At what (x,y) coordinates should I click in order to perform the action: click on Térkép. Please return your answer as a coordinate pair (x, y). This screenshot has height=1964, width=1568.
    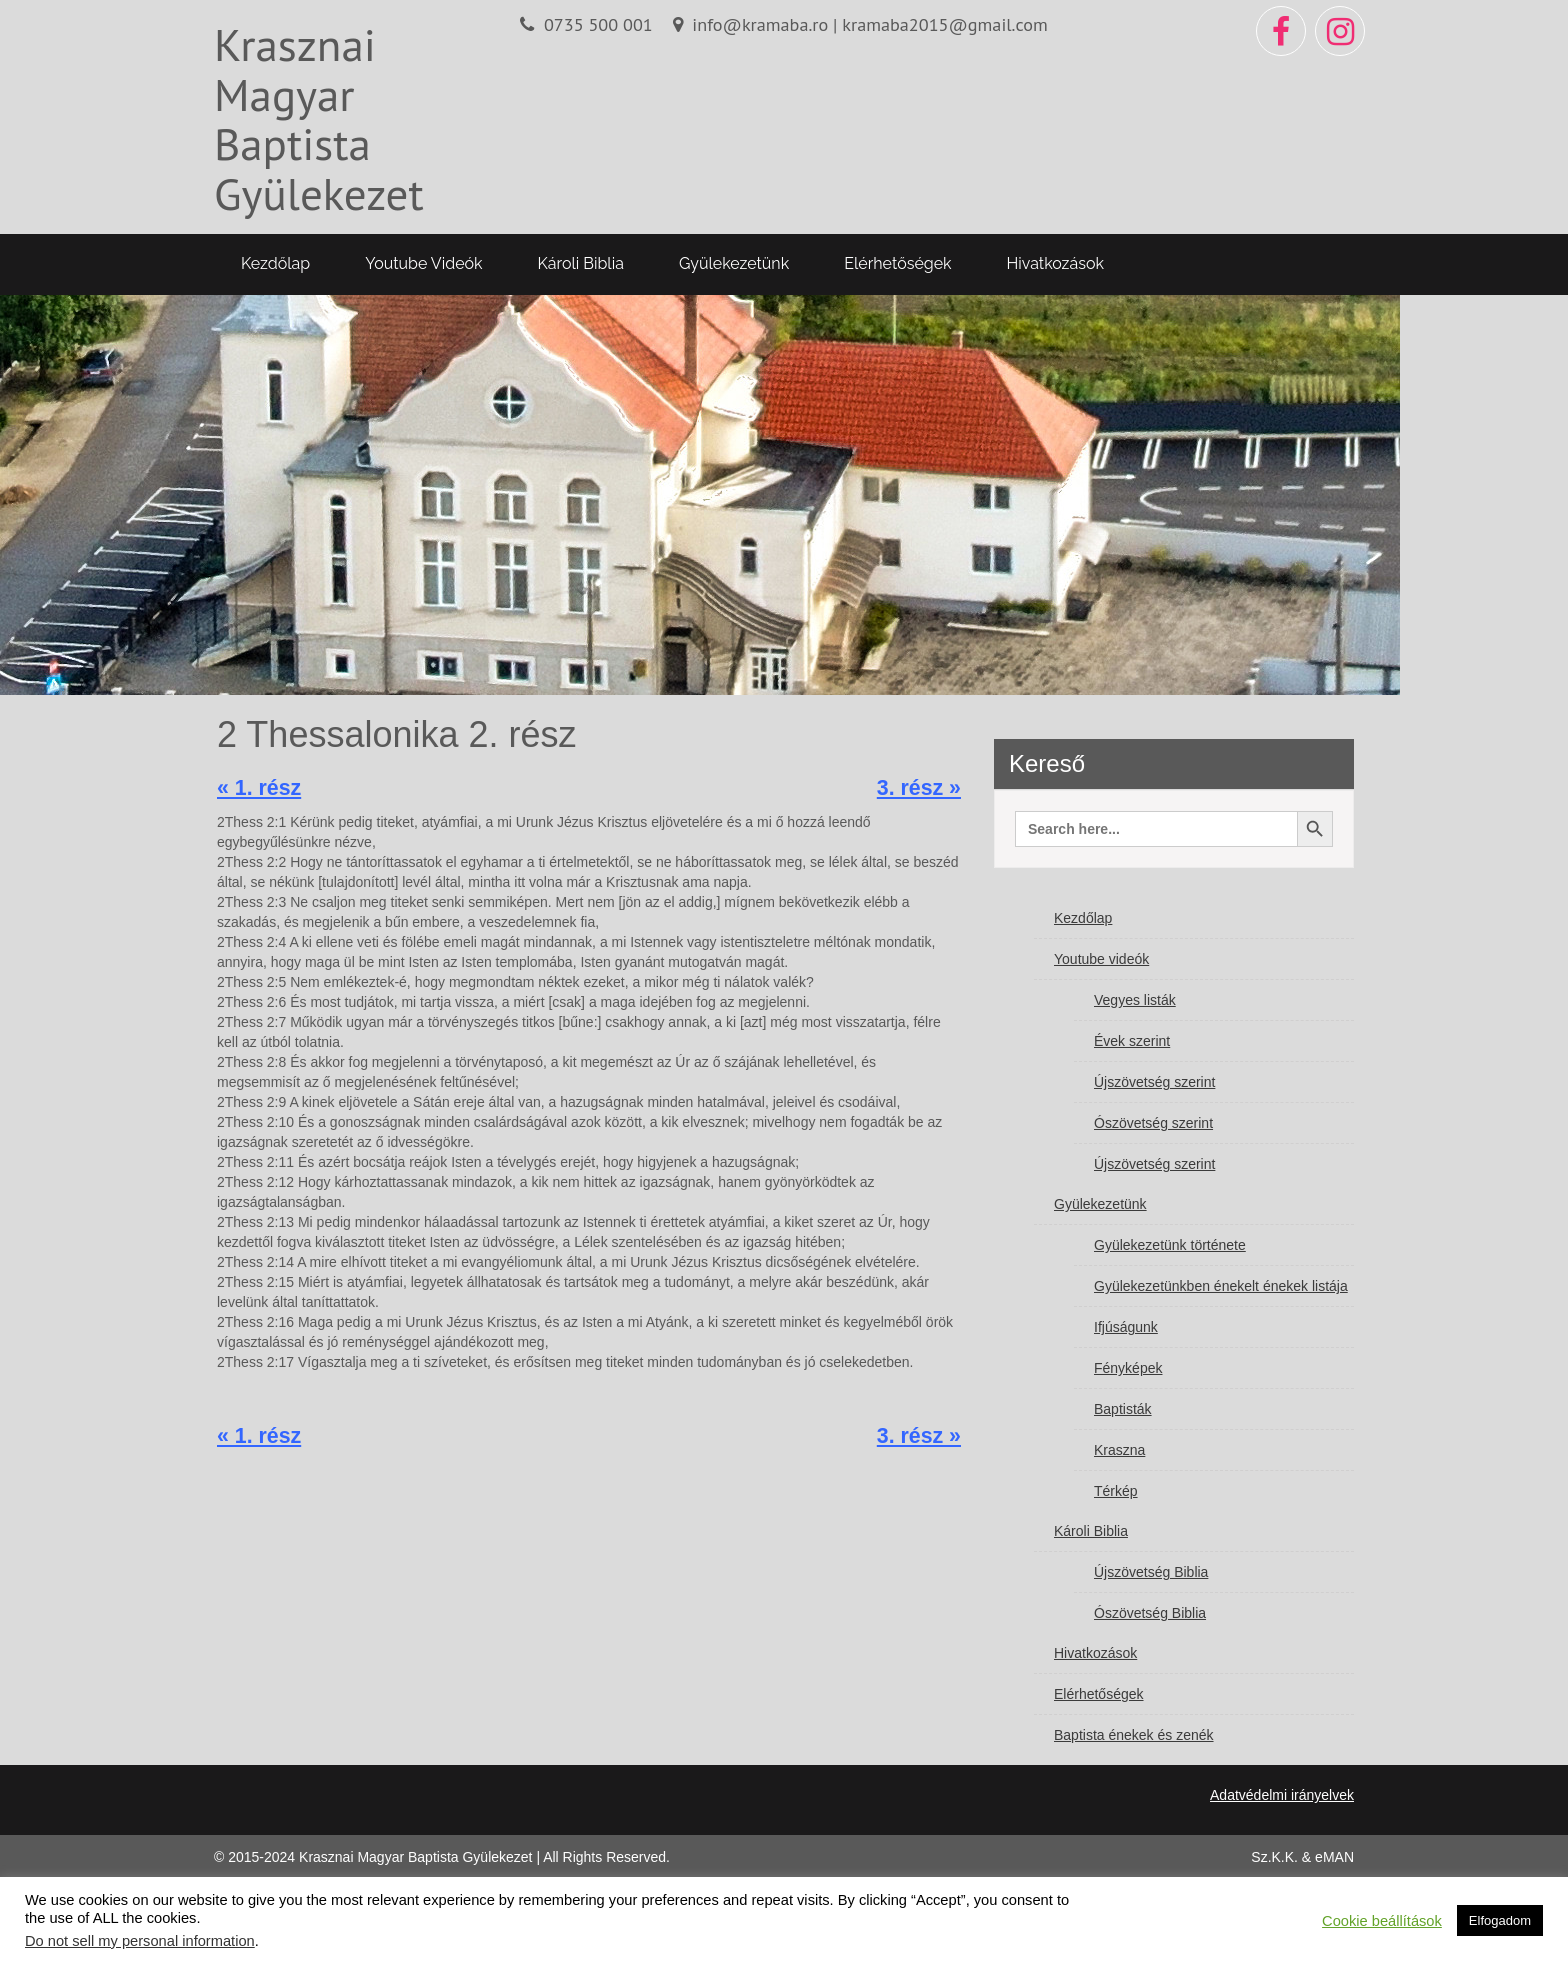
    Looking at the image, I should click on (1116, 1491).